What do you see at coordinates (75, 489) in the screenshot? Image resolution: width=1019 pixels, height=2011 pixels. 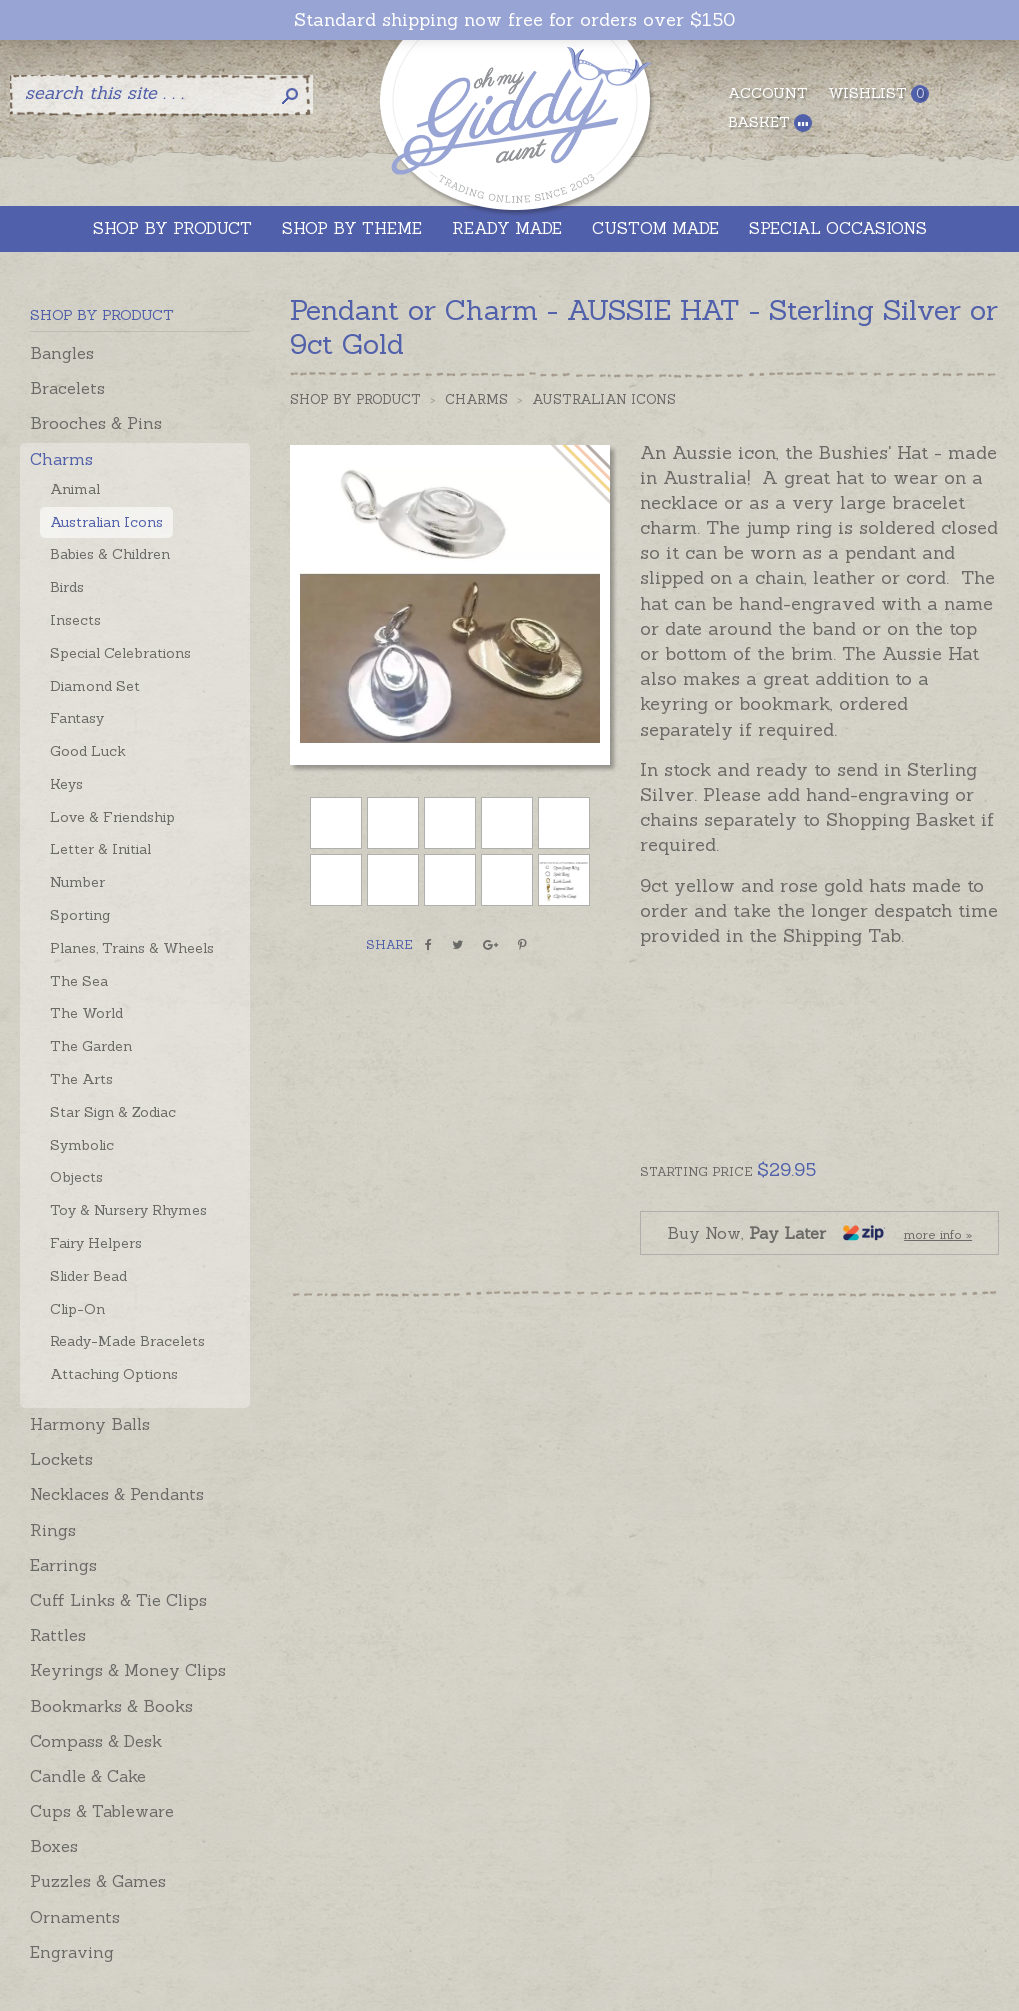 I see `Animal` at bounding box center [75, 489].